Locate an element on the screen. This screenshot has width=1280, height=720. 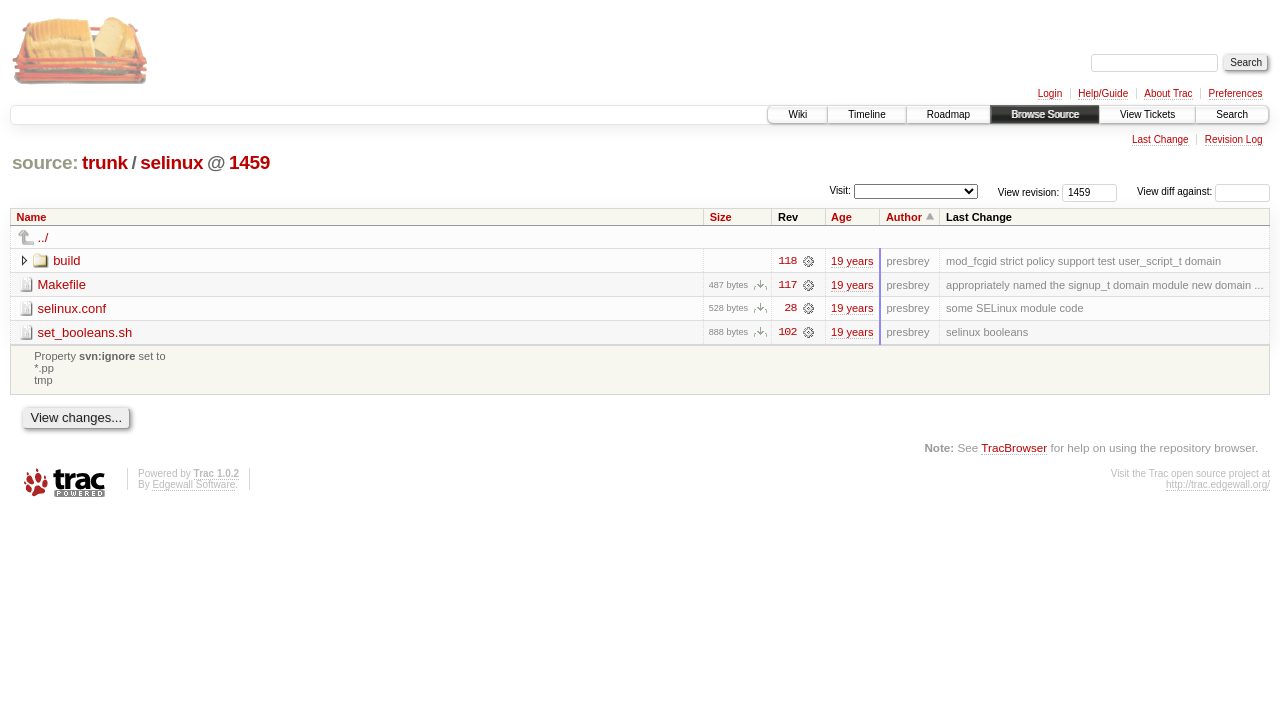
Last Change is located at coordinates (1160, 139).